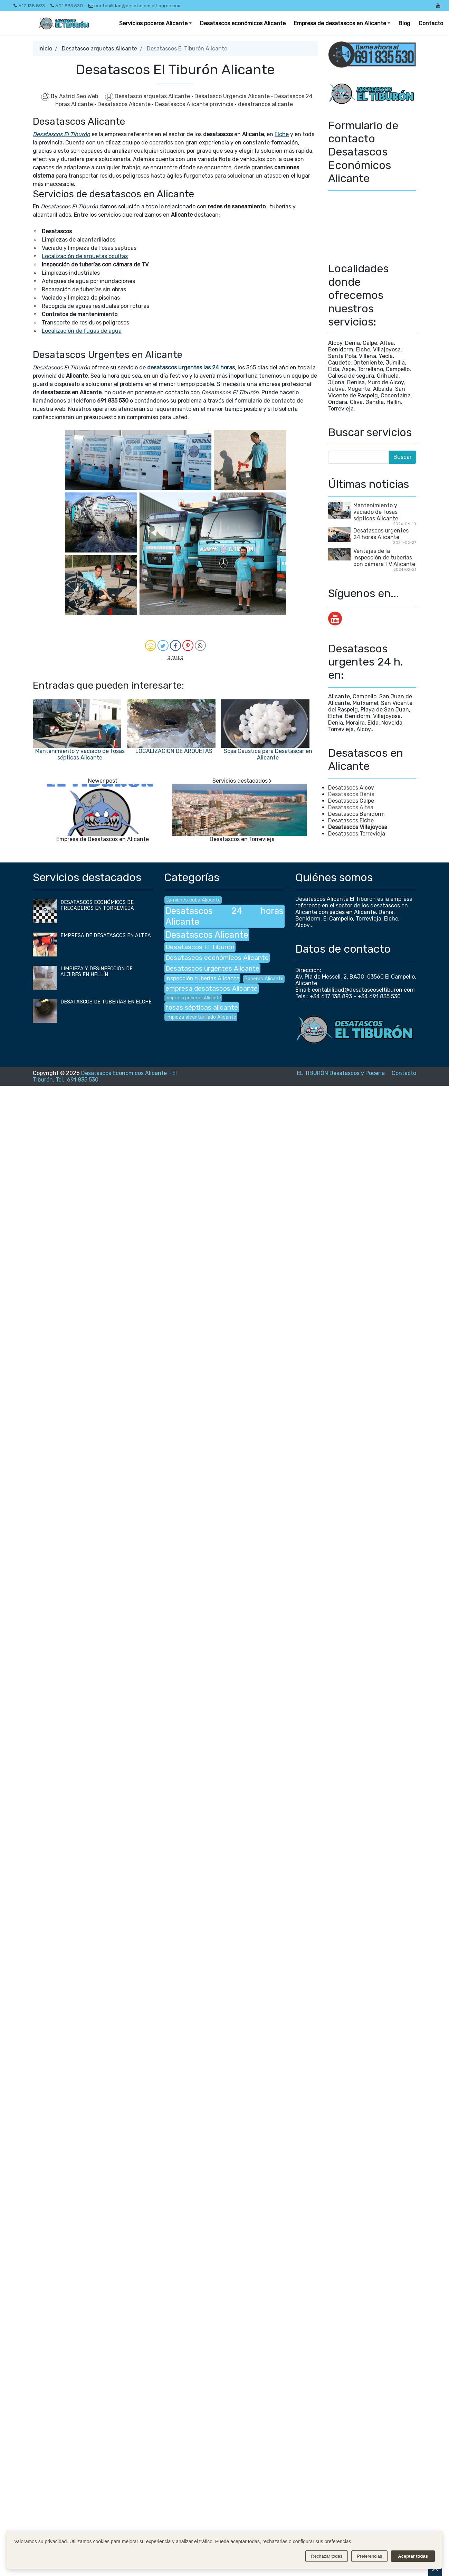  What do you see at coordinates (97, 905) in the screenshot?
I see `DESATASCOS ECONÓMICOS DE FREGADEROS EN TORREVIEJA` at bounding box center [97, 905].